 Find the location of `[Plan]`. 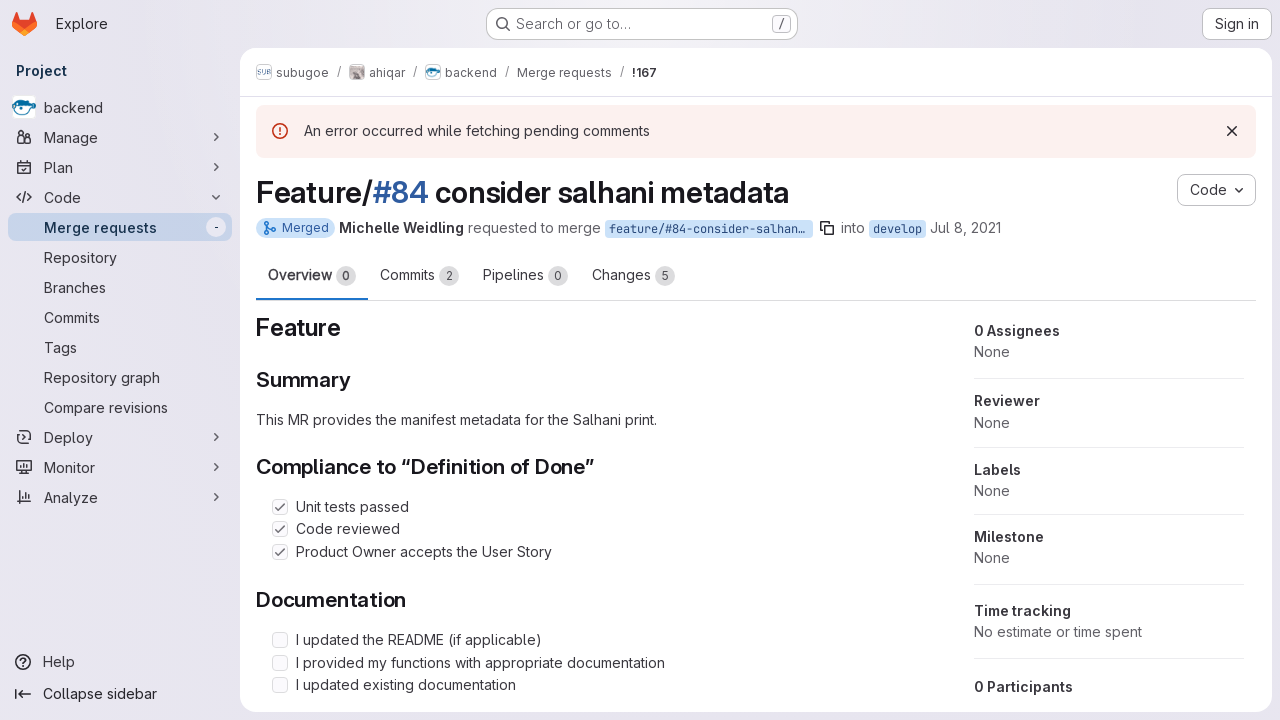

[Plan] is located at coordinates (120, 167).